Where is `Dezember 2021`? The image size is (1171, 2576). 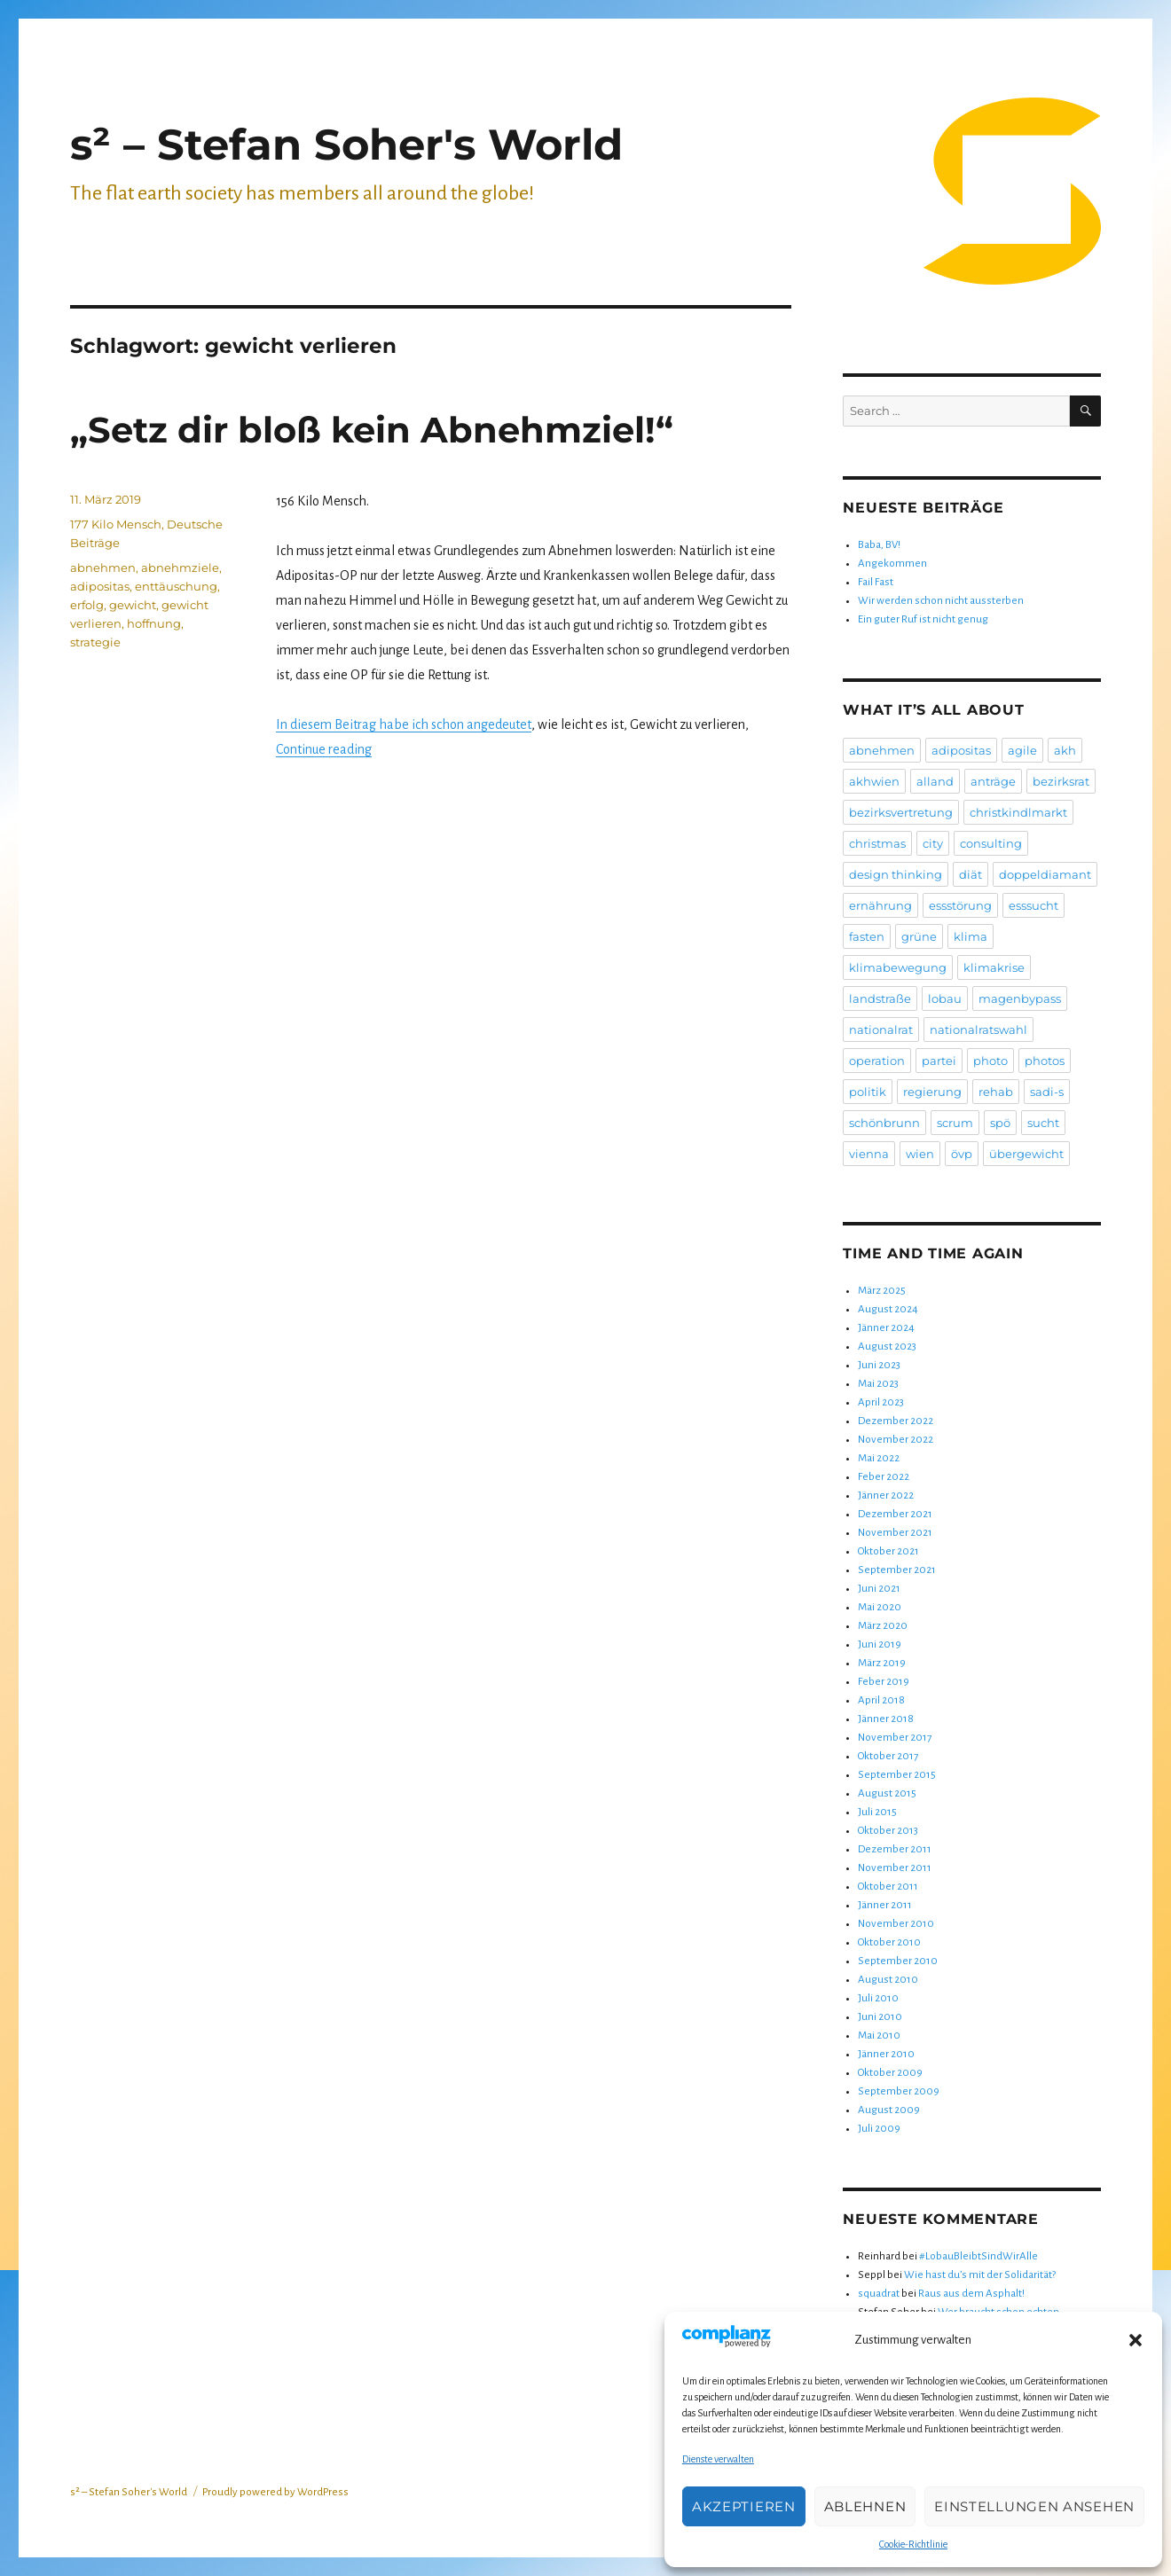
Dezember 2021 is located at coordinates (895, 1514).